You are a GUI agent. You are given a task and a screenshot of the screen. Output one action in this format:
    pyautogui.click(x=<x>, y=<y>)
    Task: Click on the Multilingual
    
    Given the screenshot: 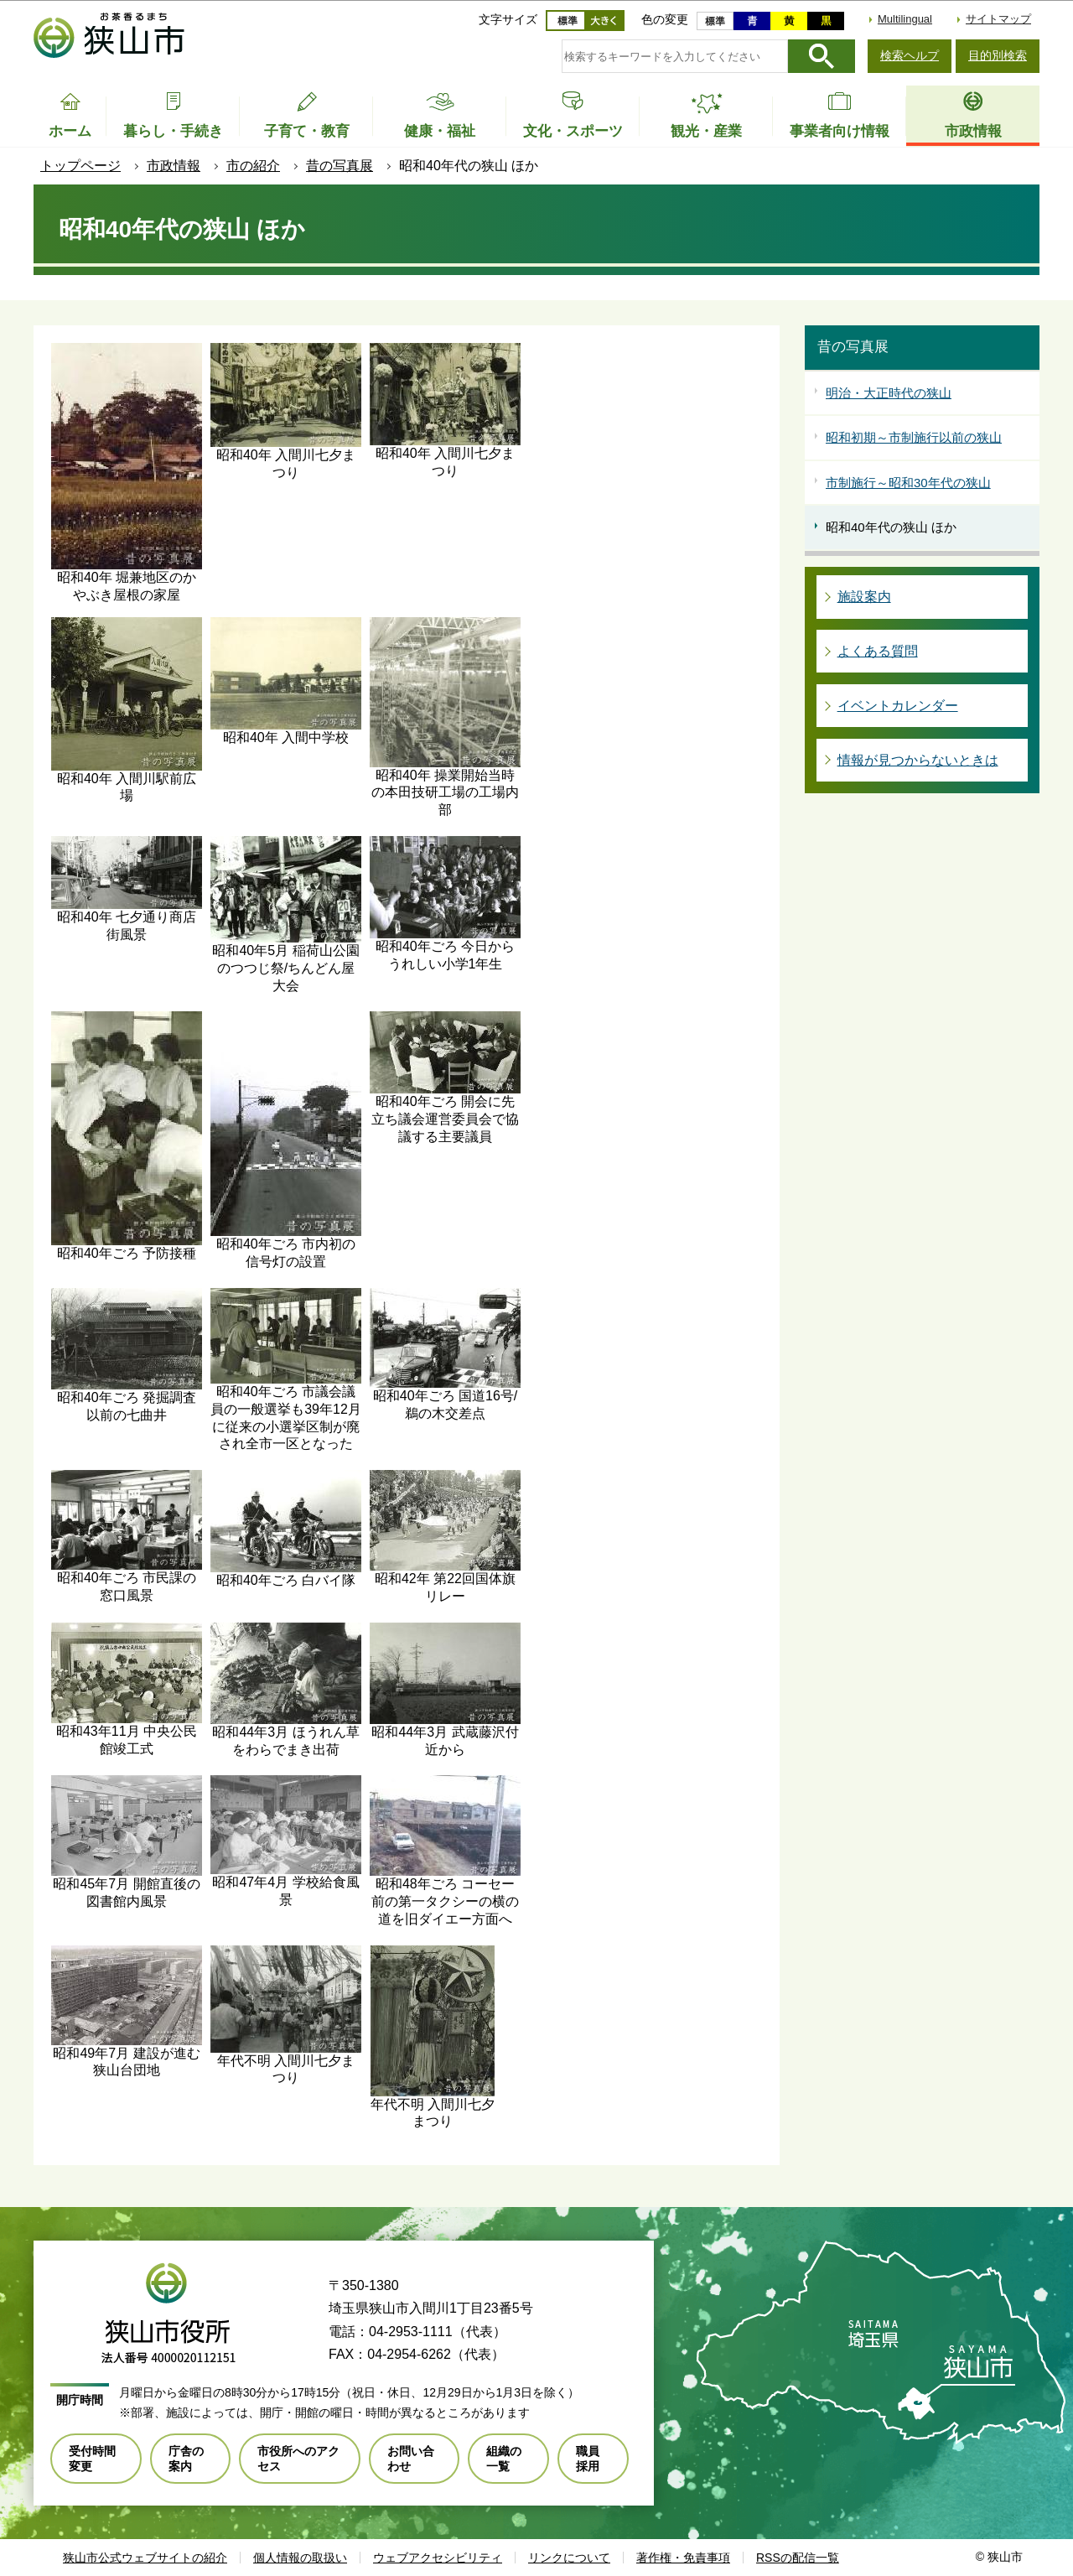 What is the action you would take?
    pyautogui.click(x=905, y=19)
    